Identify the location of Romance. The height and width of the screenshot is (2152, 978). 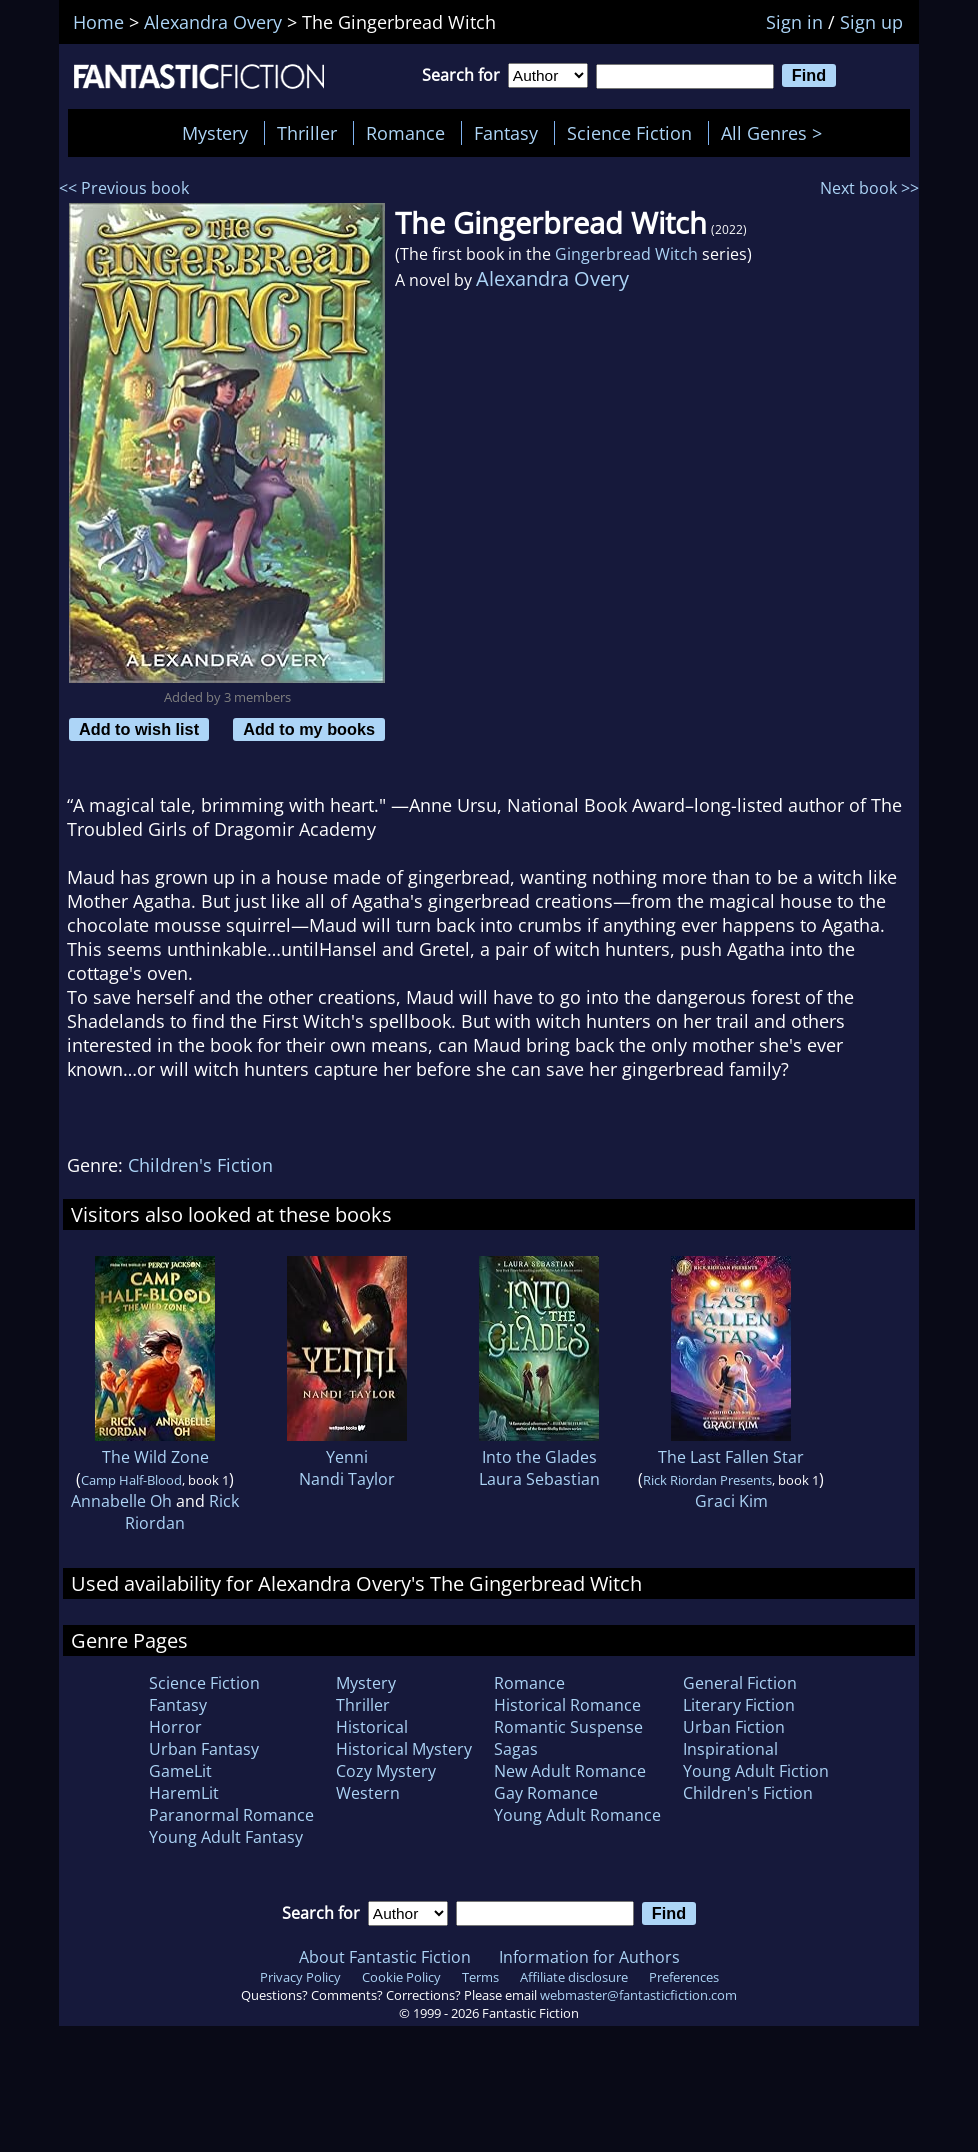
(405, 133).